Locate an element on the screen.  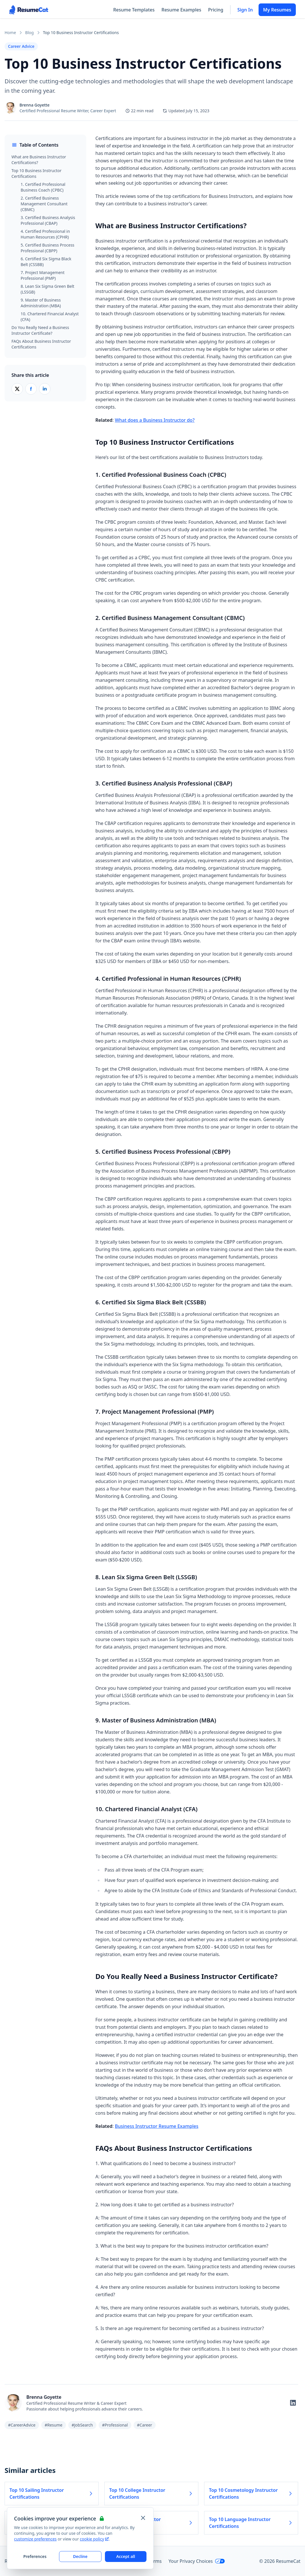
Top 10 College Instructor Certifications [Read more about Top 10 College Instructor Certifications] is located at coordinates (151, 2493).